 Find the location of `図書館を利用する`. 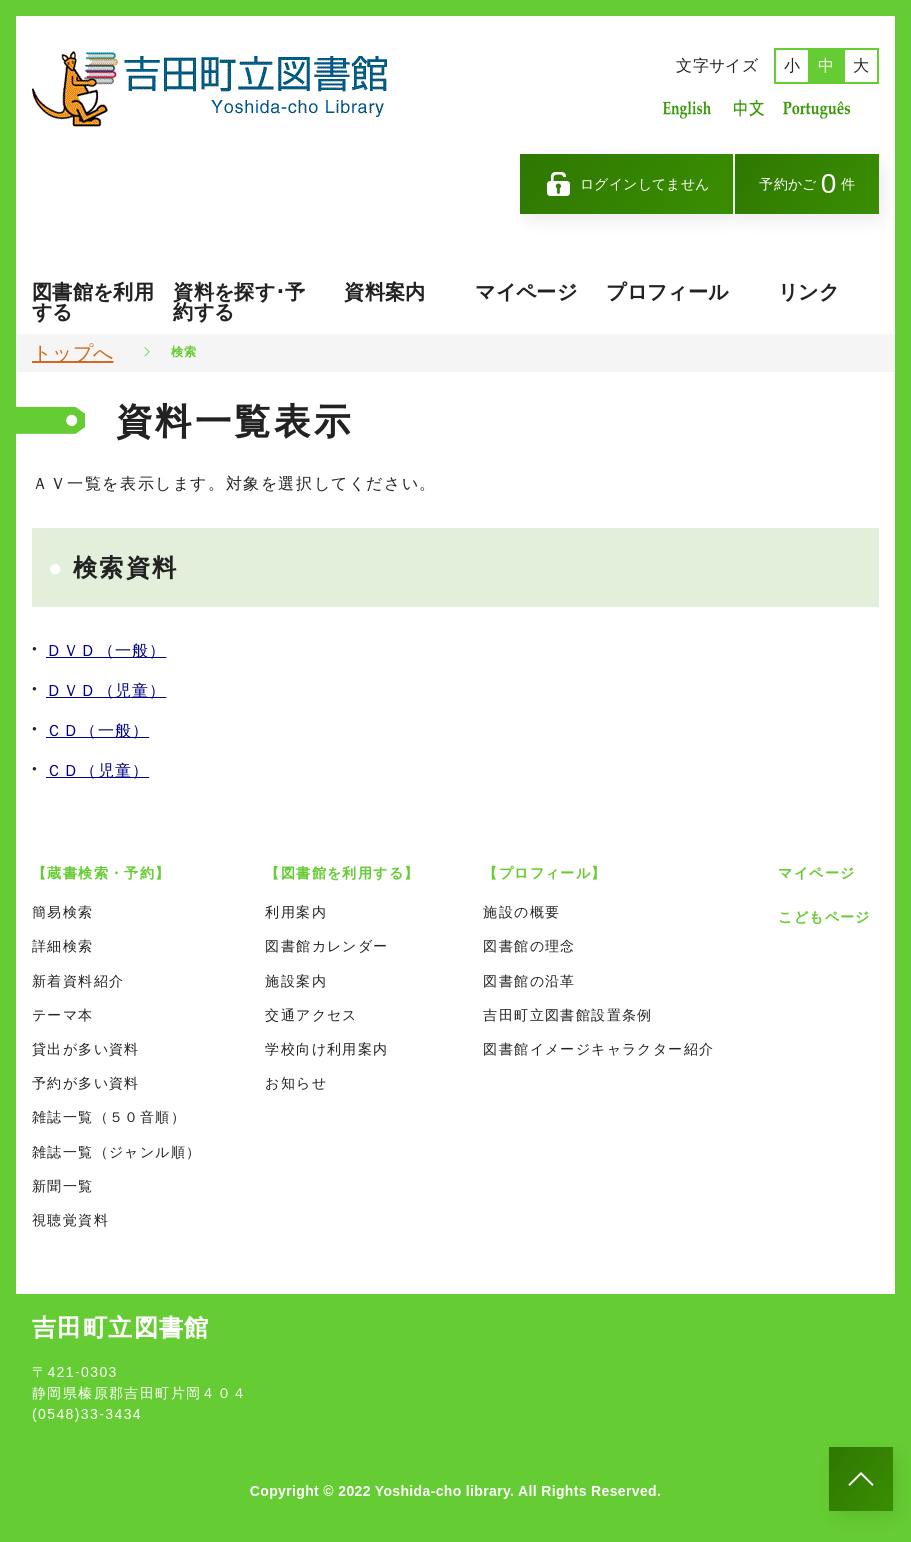

図書館を利用する is located at coordinates (93, 302).